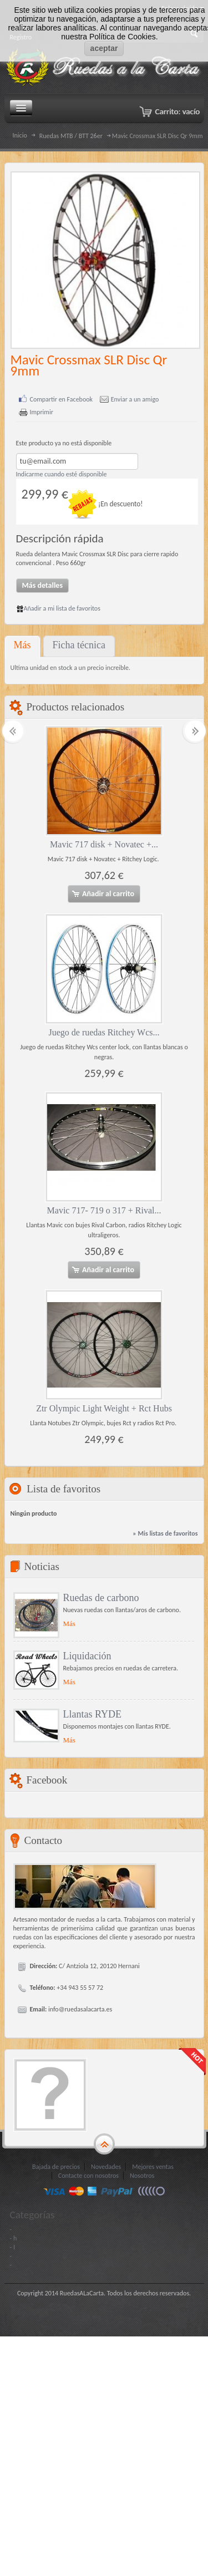 The width and height of the screenshot is (208, 2576). I want to click on - I, so click(12, 2247).